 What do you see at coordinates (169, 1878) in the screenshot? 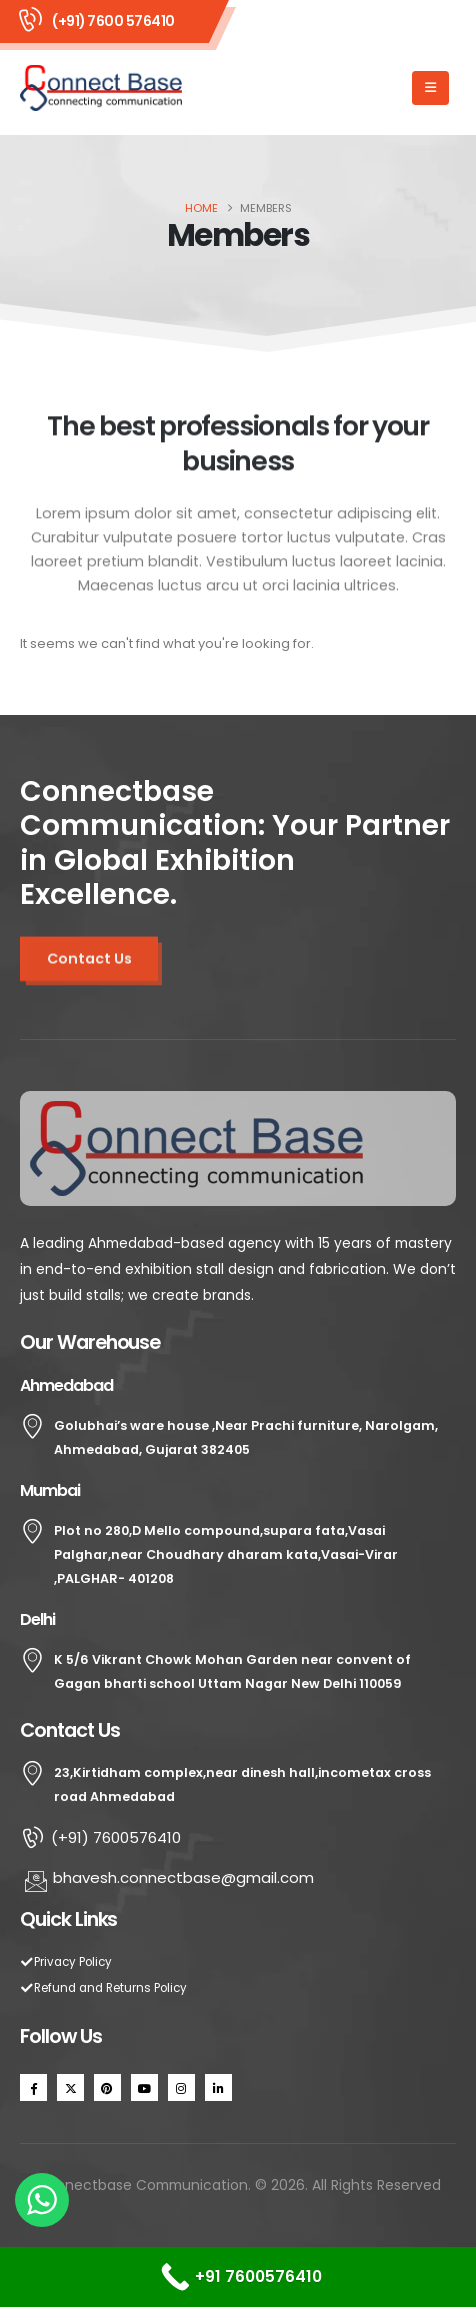
I see `bhavesh.connectbase@gmail.com` at bounding box center [169, 1878].